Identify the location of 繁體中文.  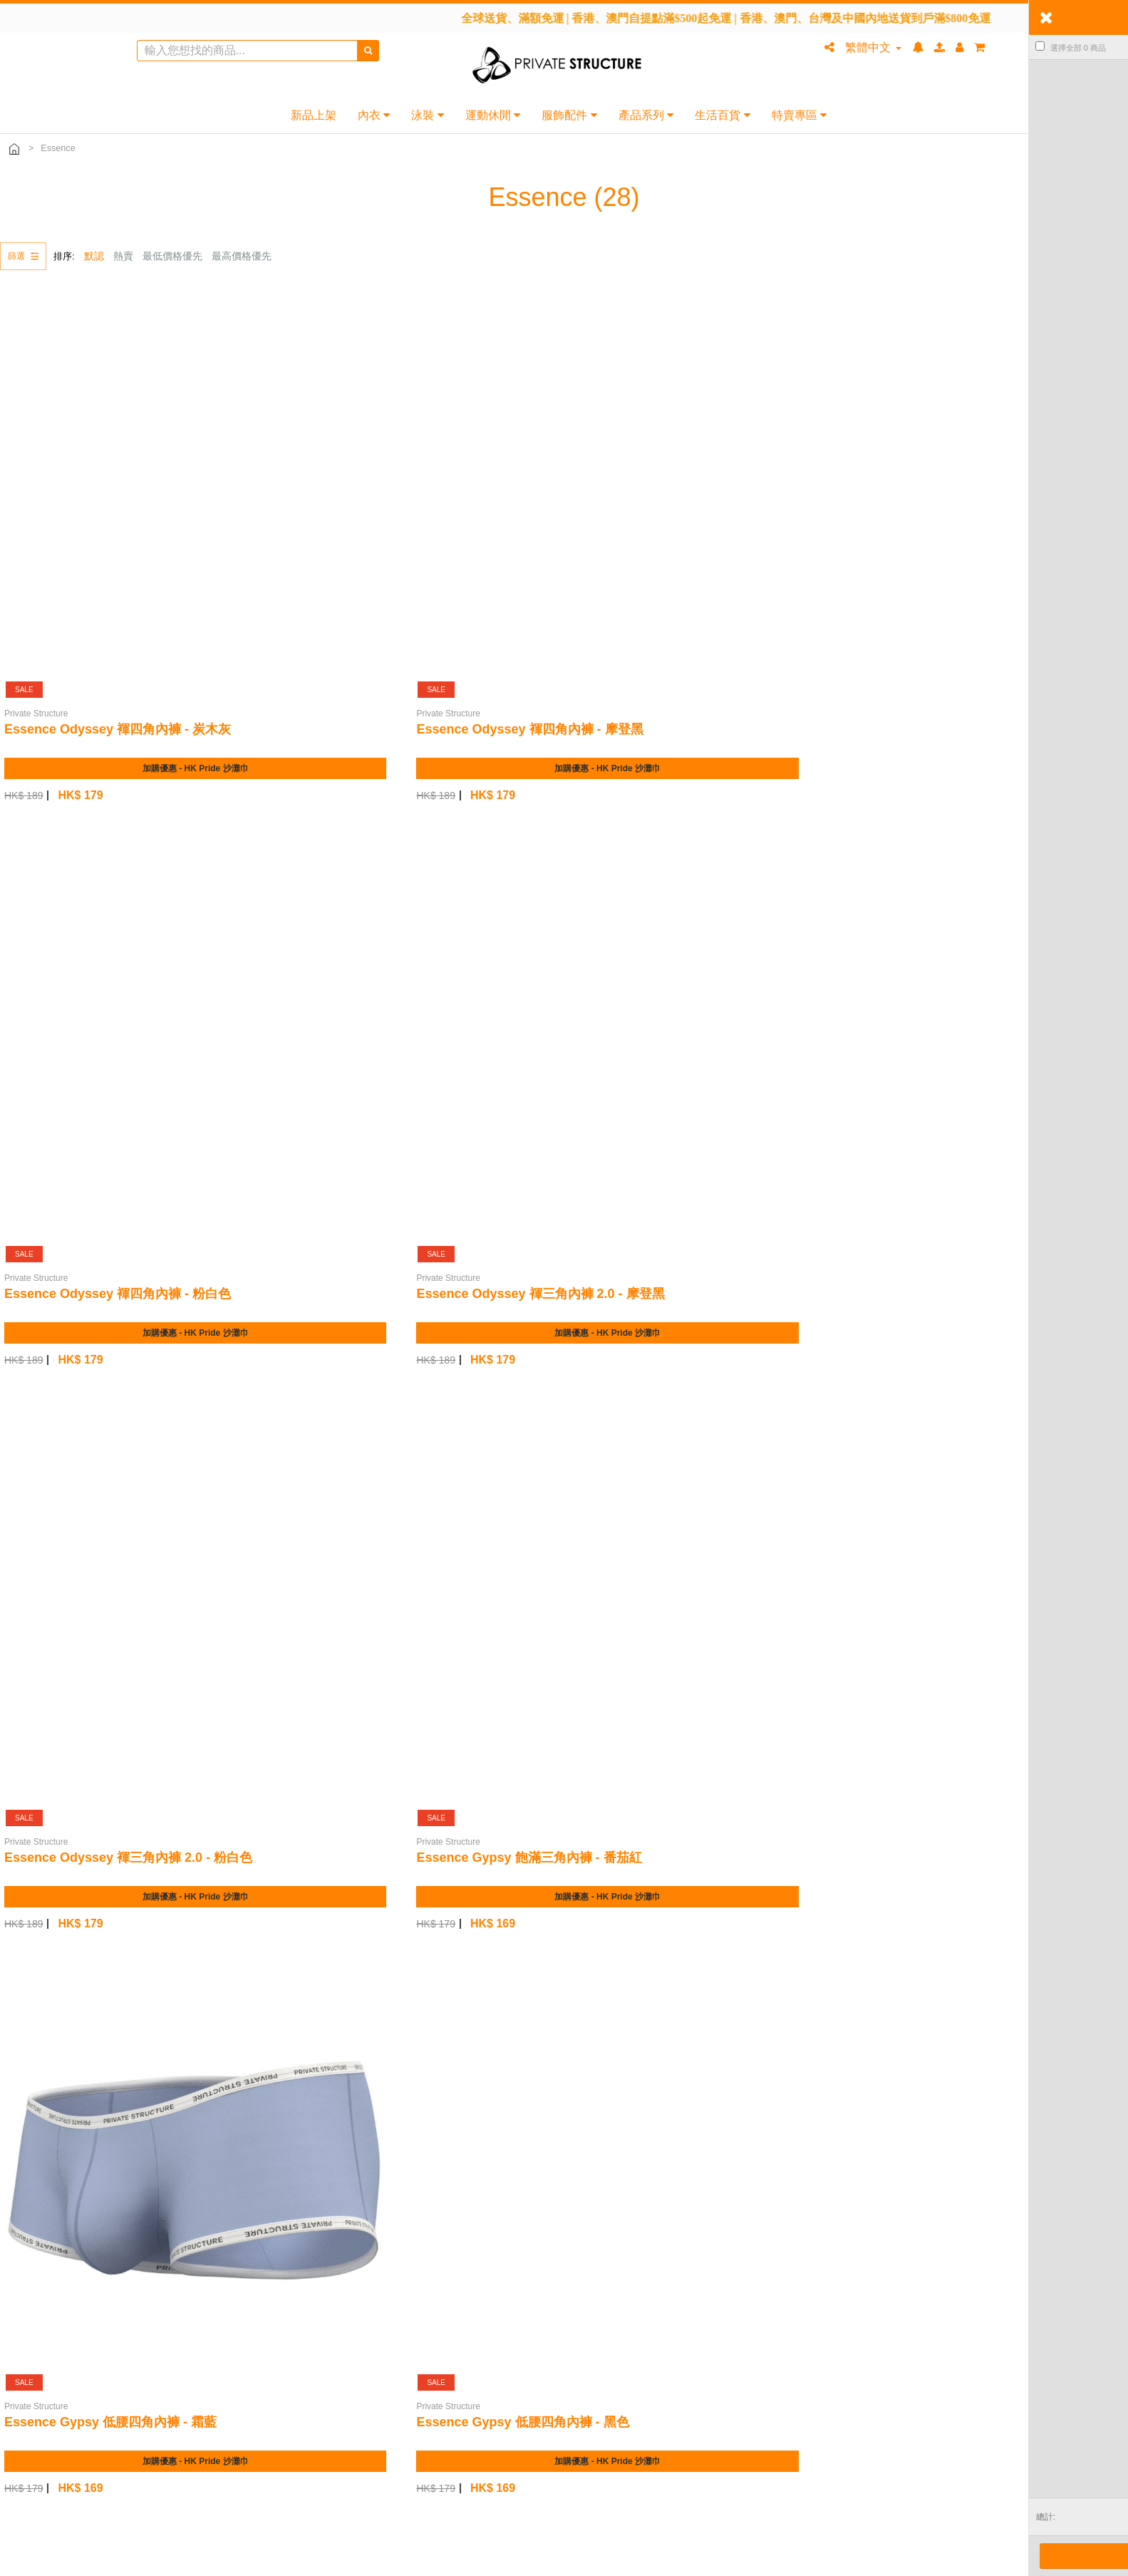
(873, 47).